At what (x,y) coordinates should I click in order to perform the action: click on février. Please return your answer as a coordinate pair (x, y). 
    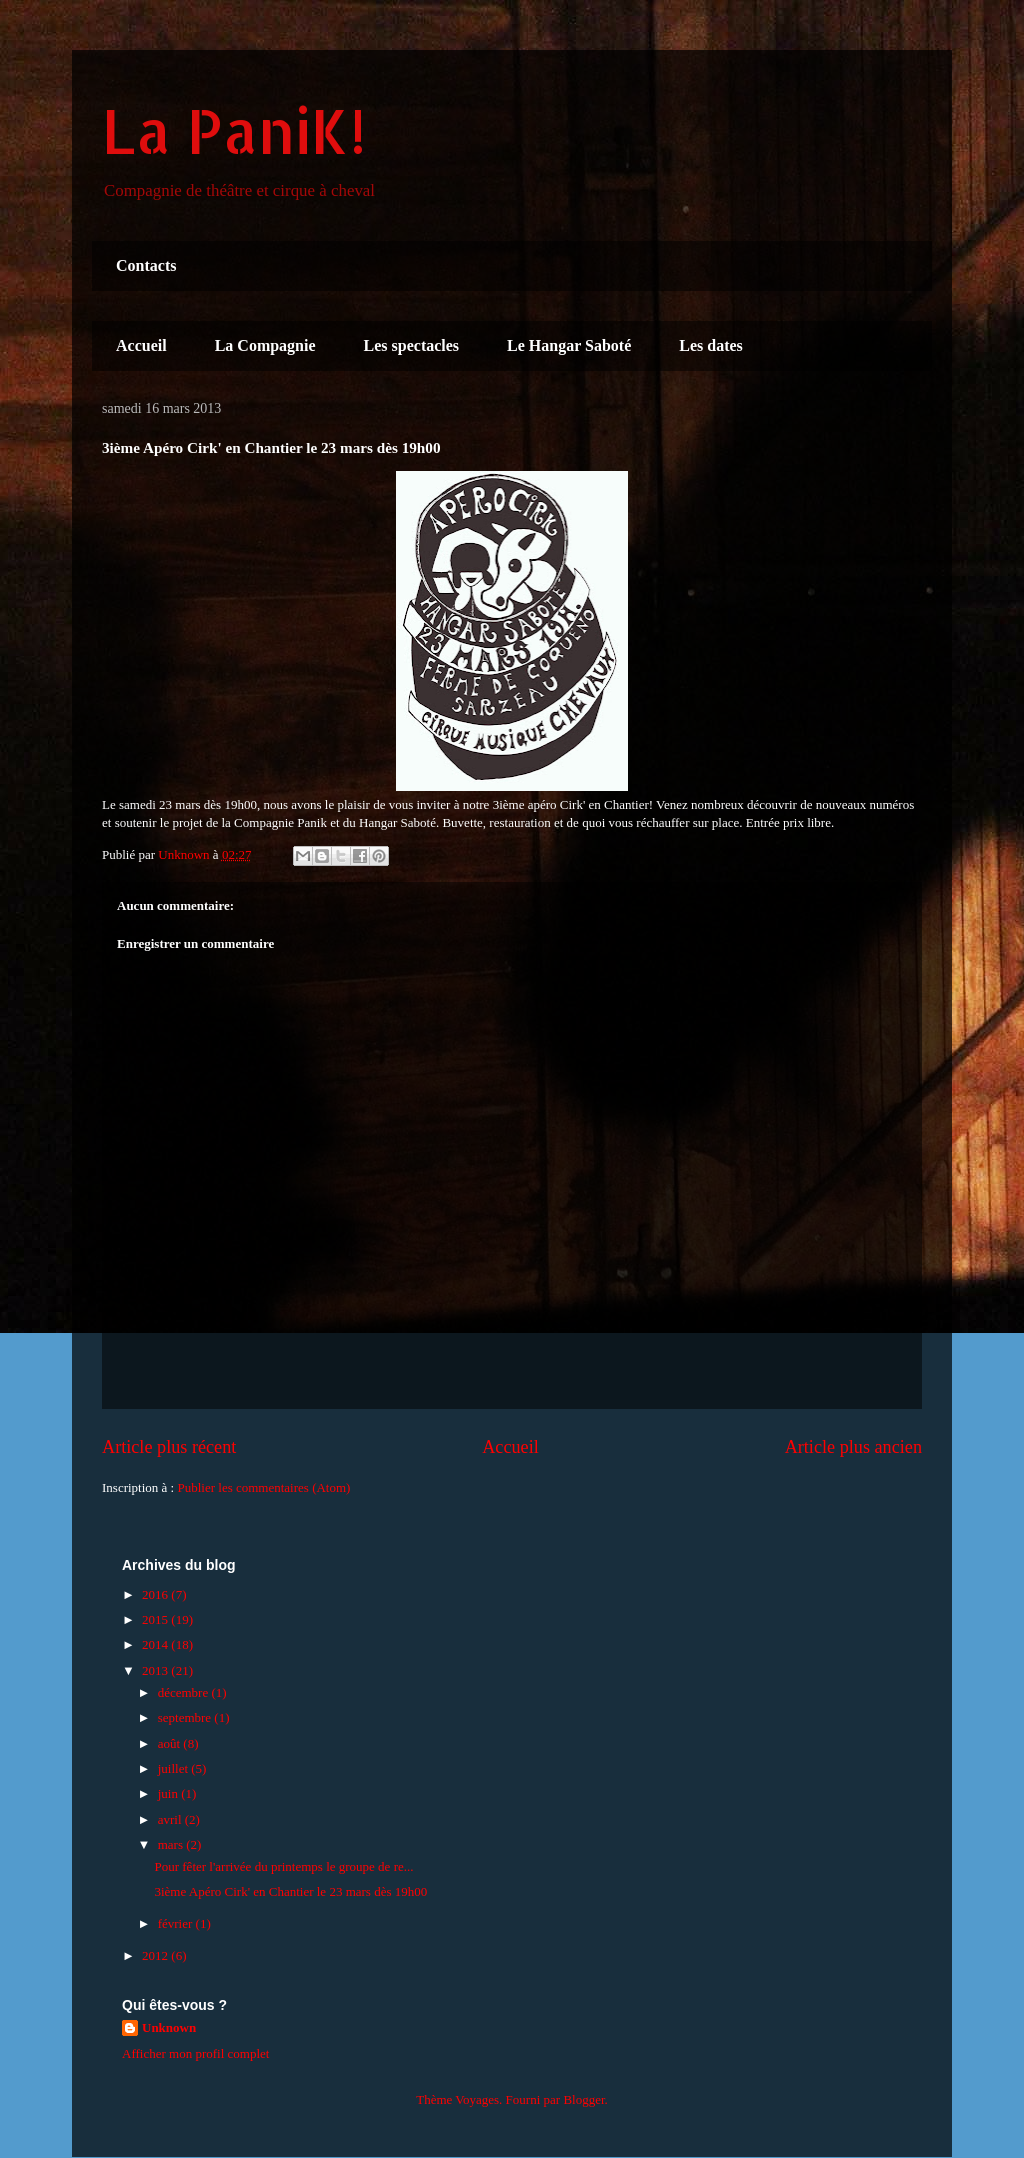
    Looking at the image, I should click on (177, 1923).